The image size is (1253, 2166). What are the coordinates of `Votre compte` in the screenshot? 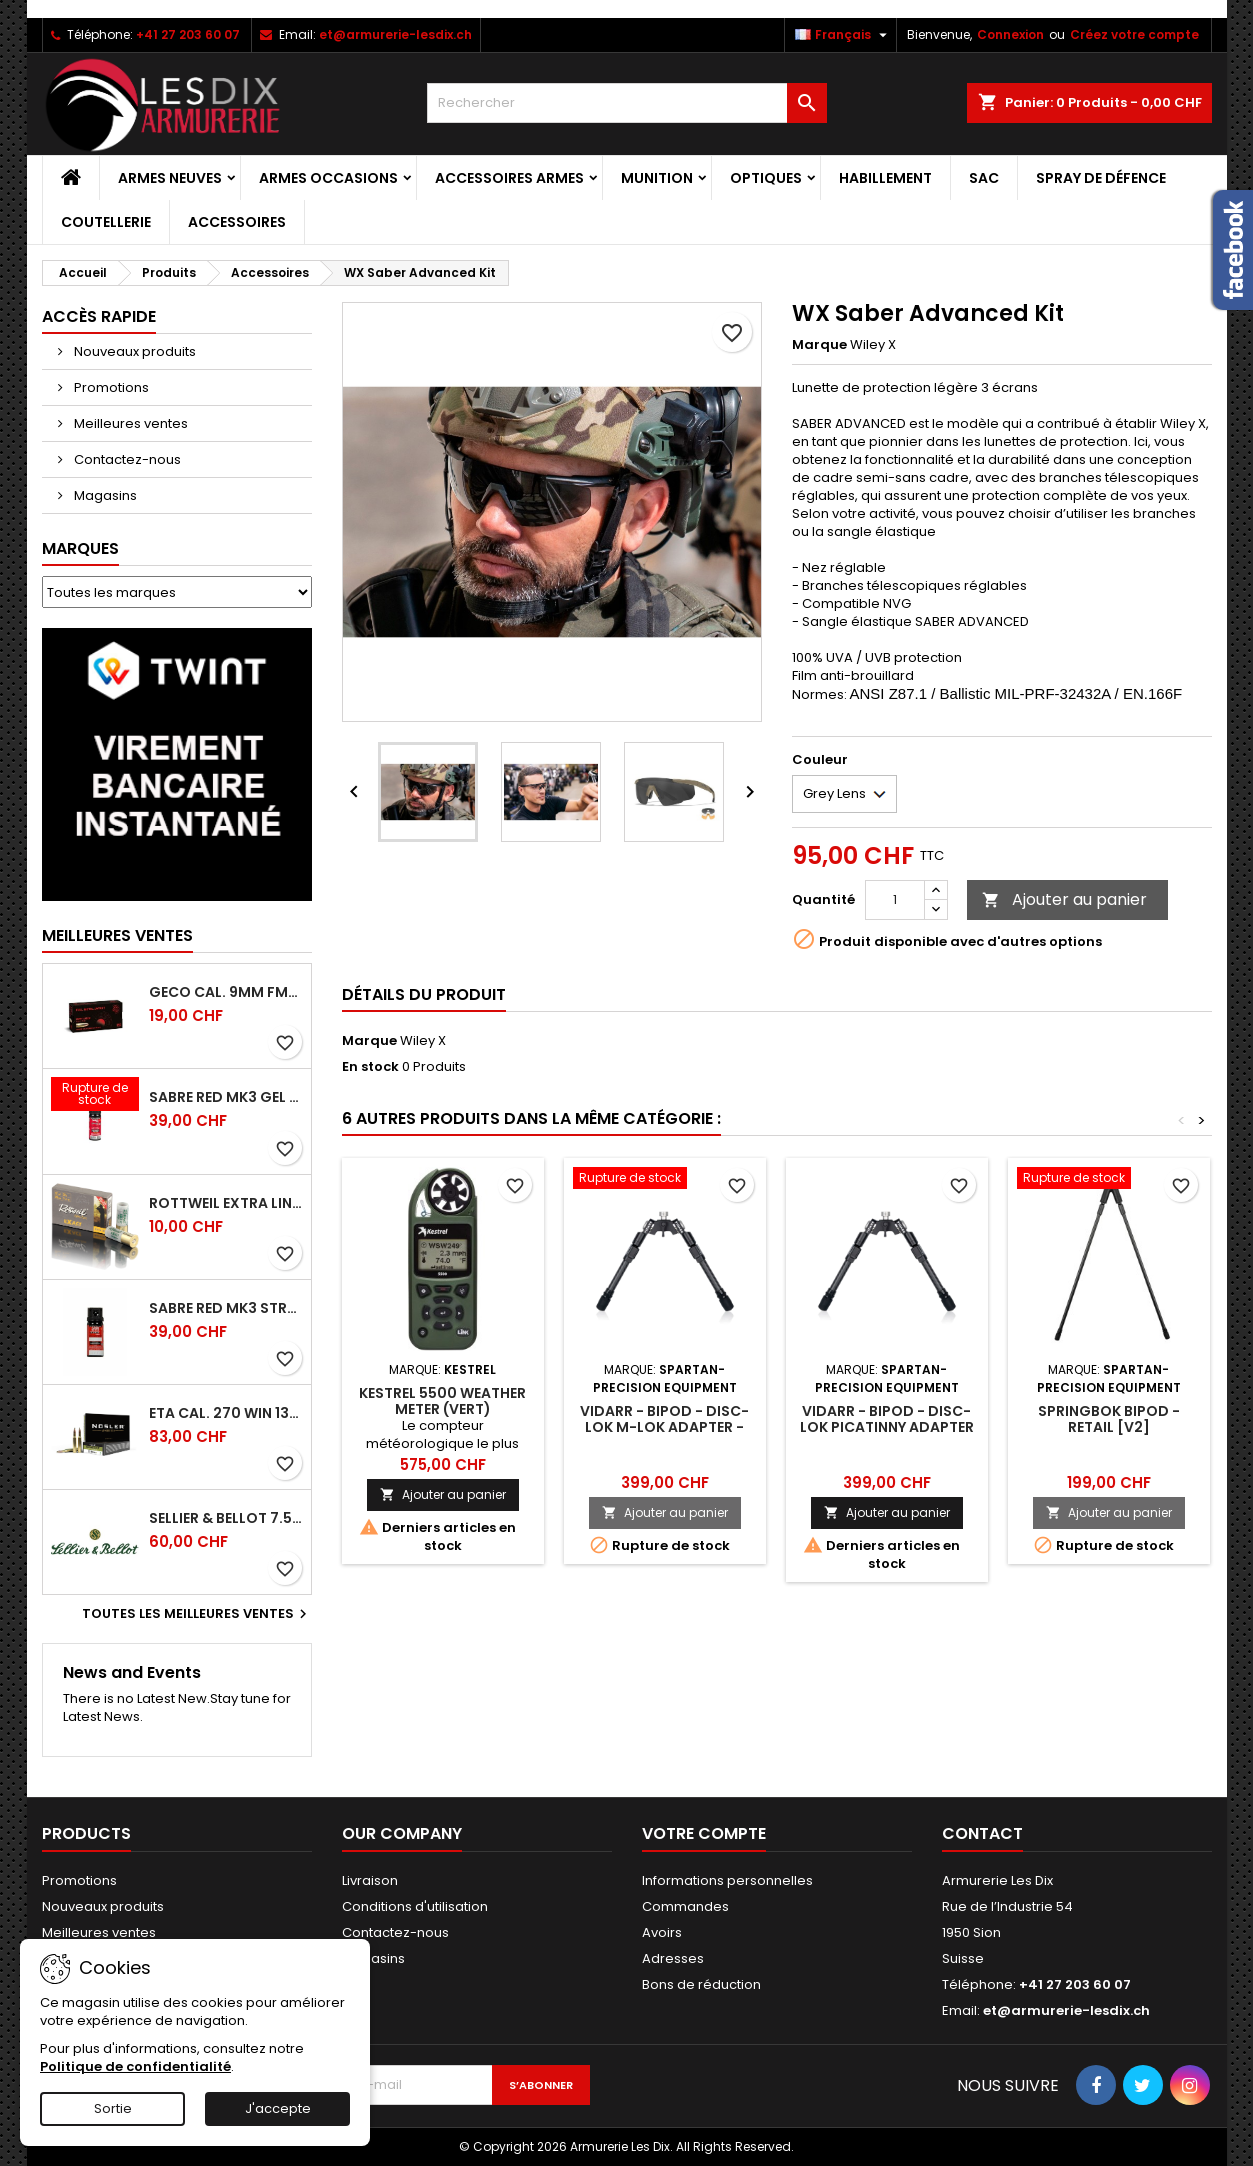 It's located at (704, 1833).